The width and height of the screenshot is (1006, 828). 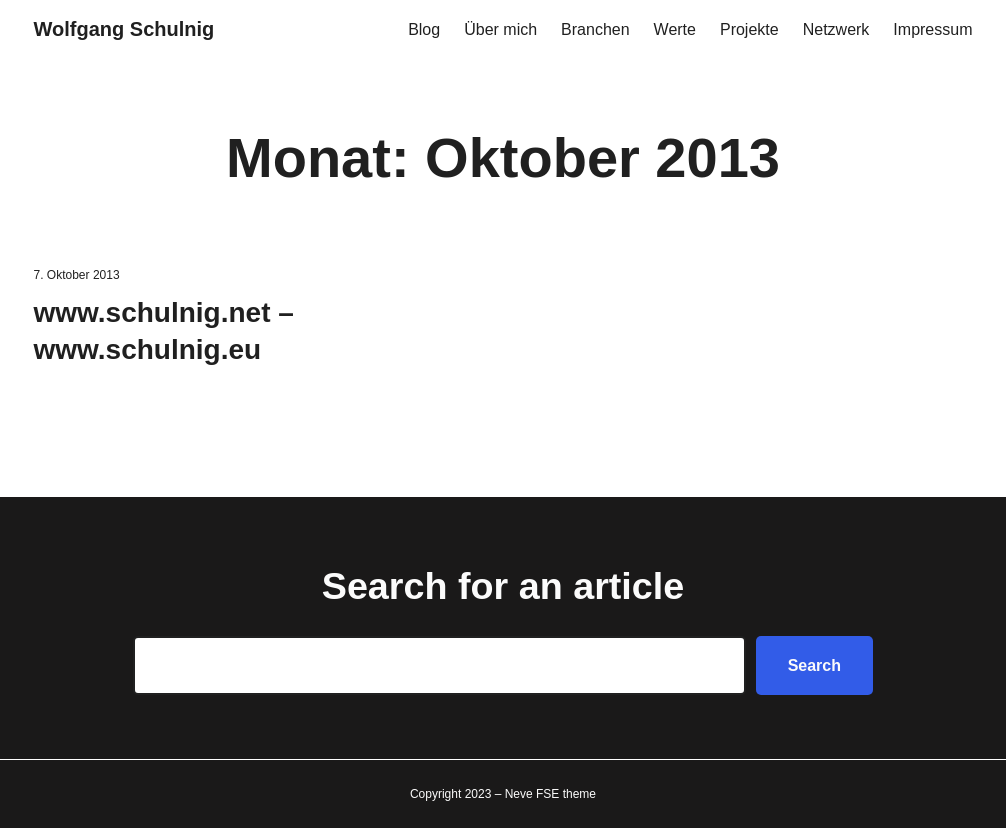 I want to click on www.schulnig.net – www.schulnig.eu, so click(x=164, y=331).